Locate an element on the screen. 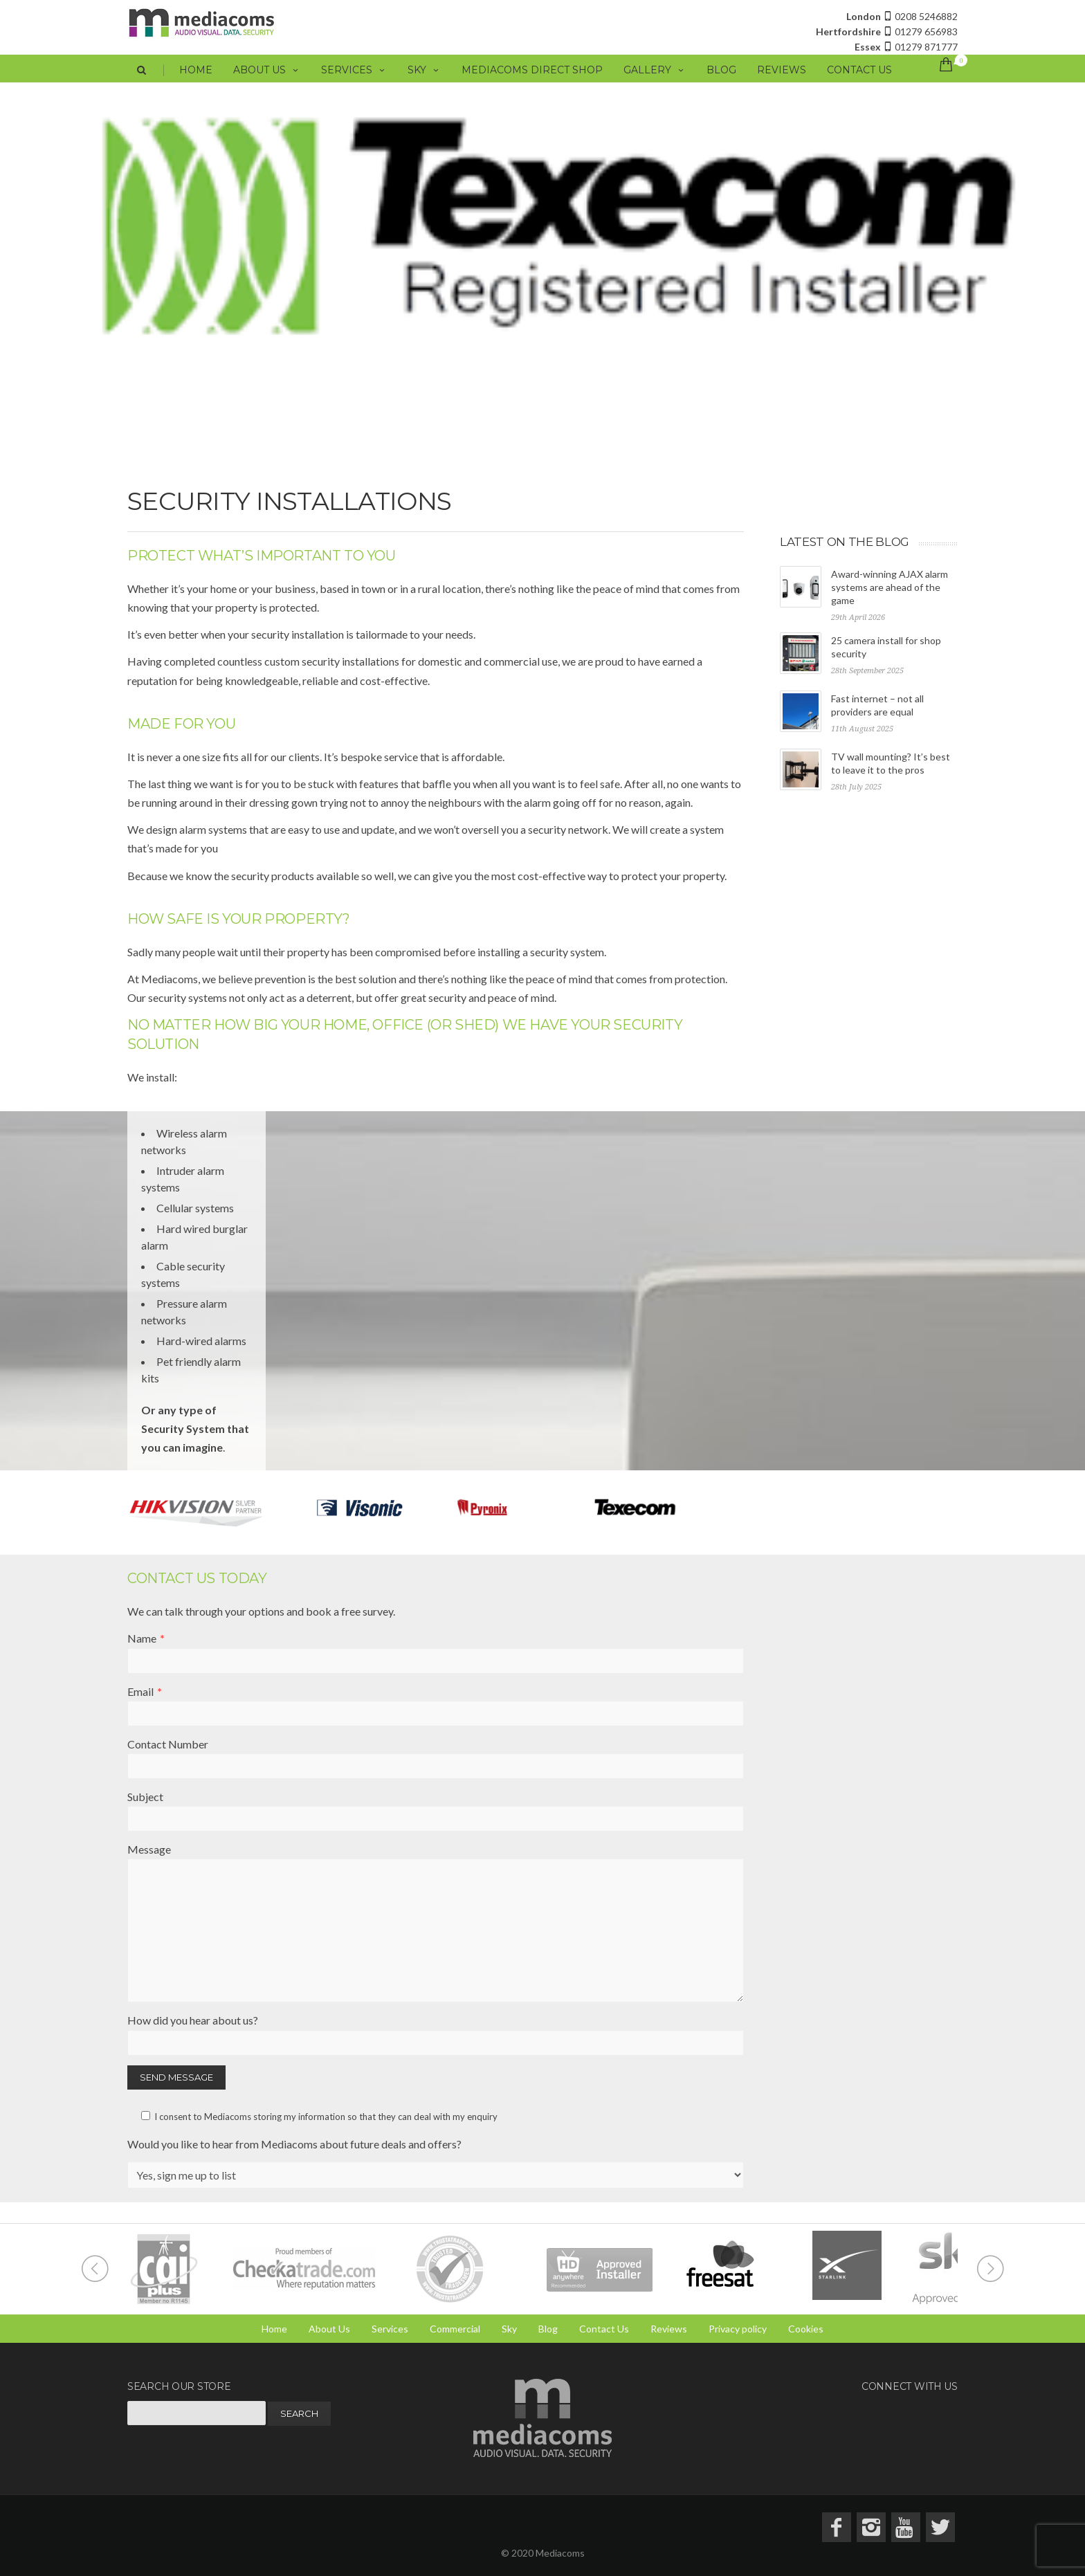  Services is located at coordinates (354, 86).